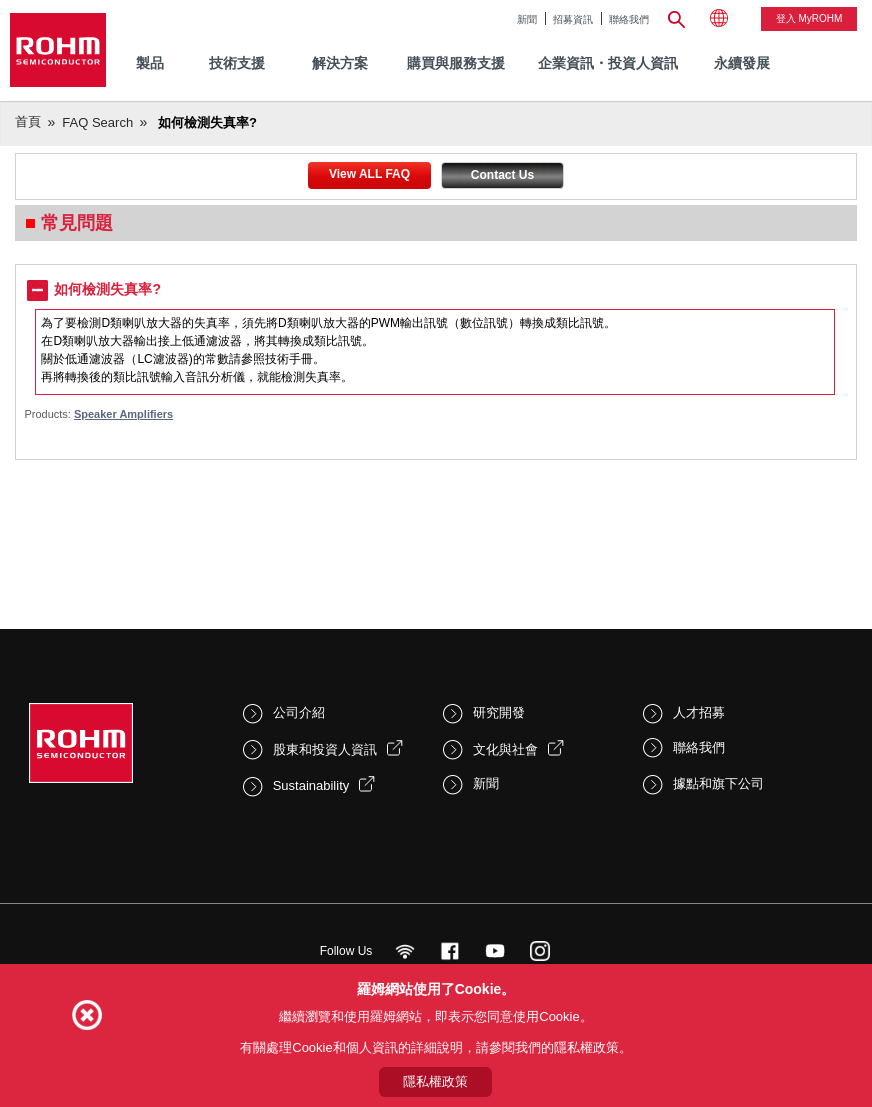  I want to click on 股東和投資人資訊, so click(325, 749).